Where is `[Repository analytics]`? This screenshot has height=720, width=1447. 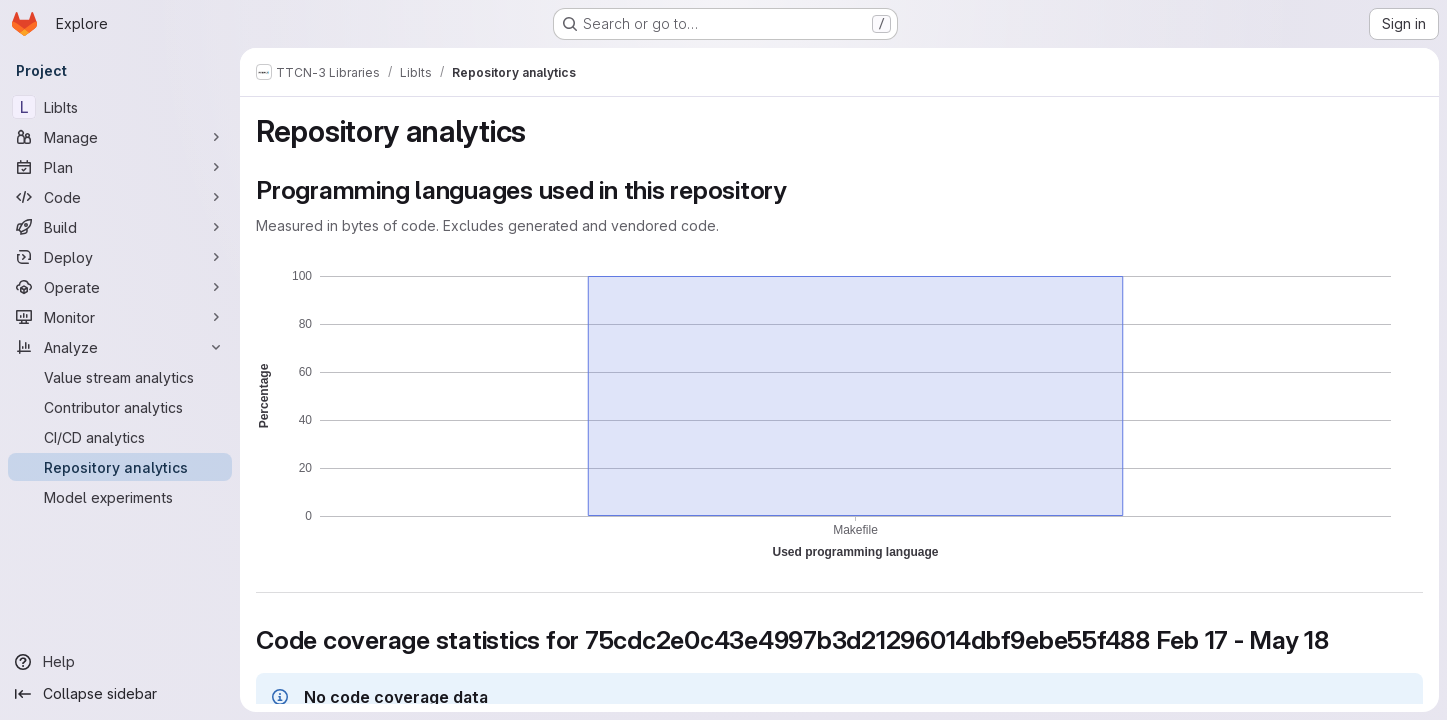 [Repository analytics] is located at coordinates (120, 467).